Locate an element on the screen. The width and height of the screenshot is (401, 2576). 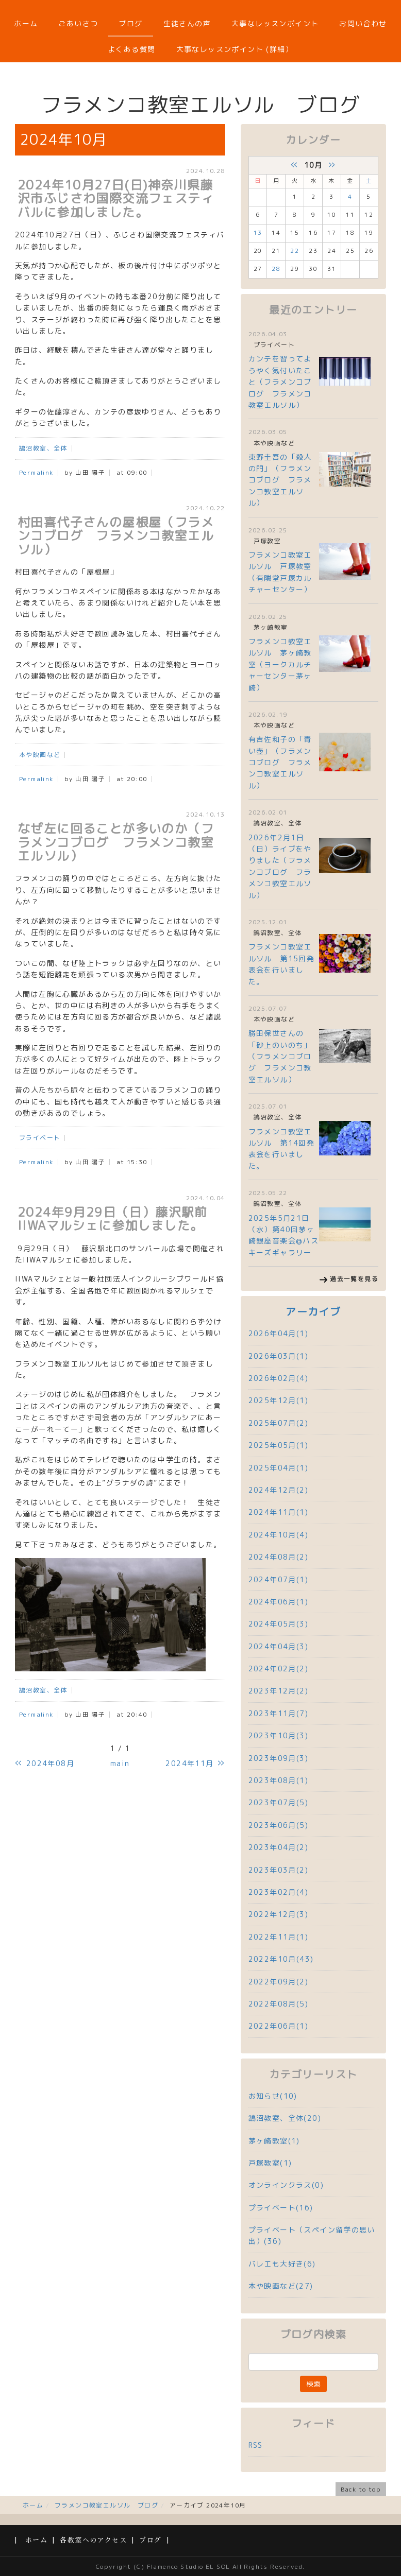
2023年04月(2) is located at coordinates (278, 1847).